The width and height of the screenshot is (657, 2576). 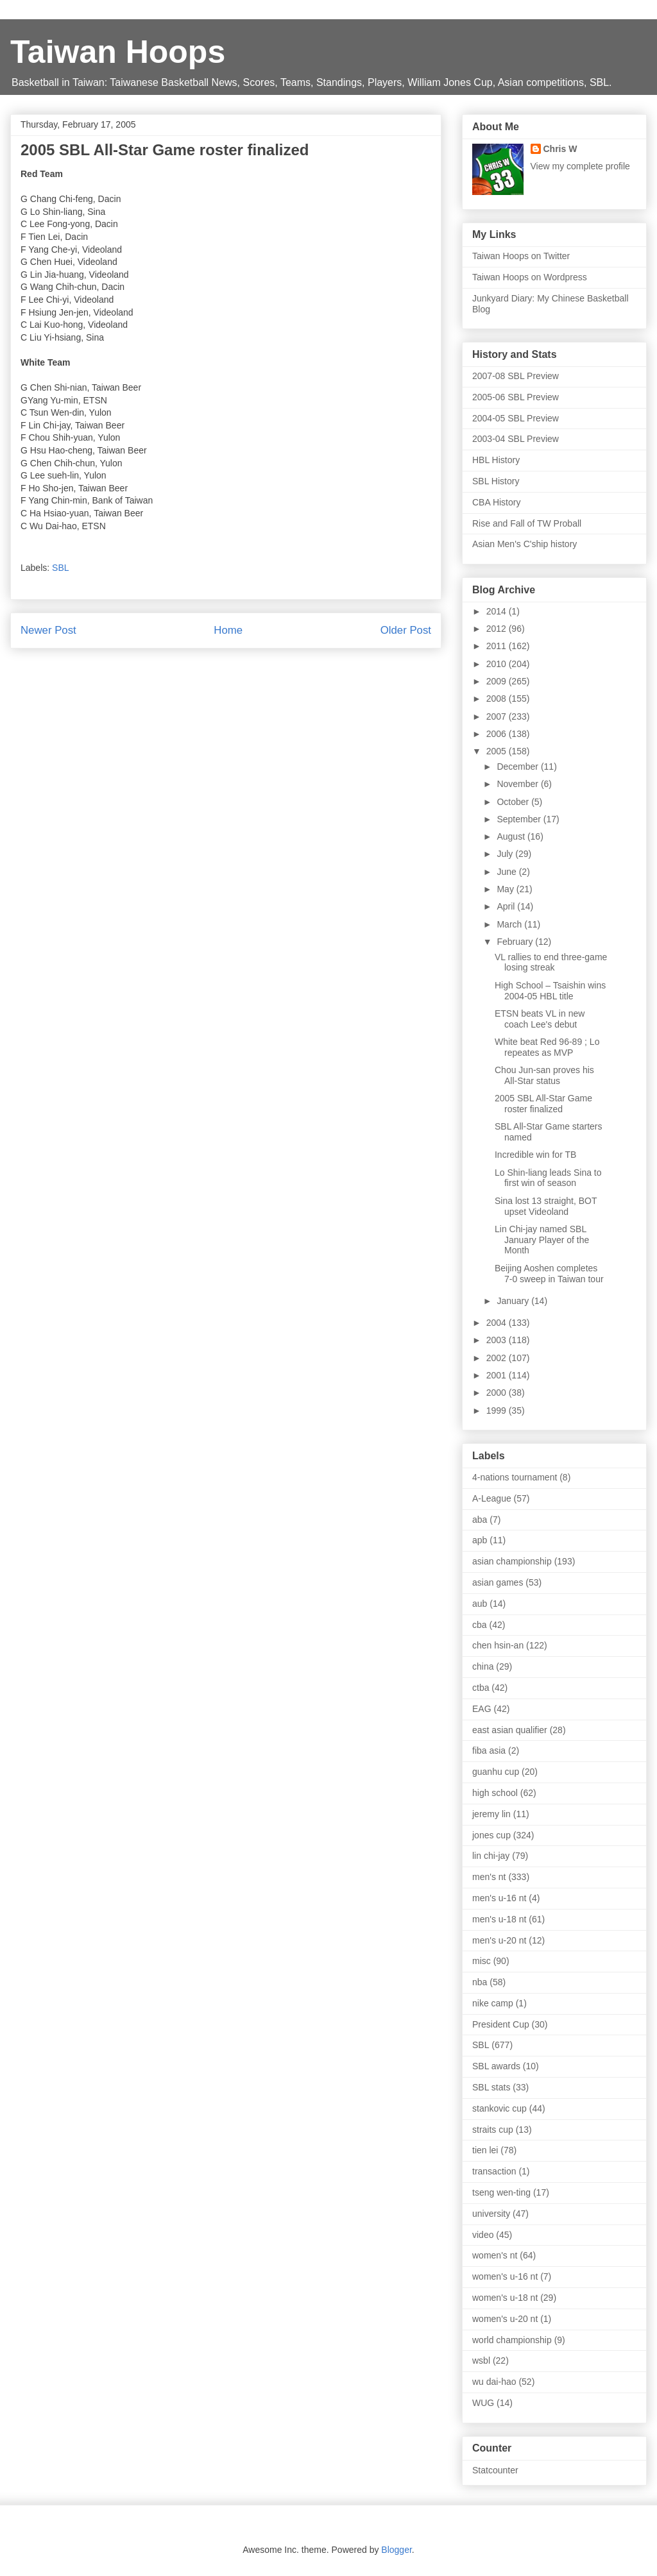 I want to click on 4-nations tournament, so click(x=514, y=1477).